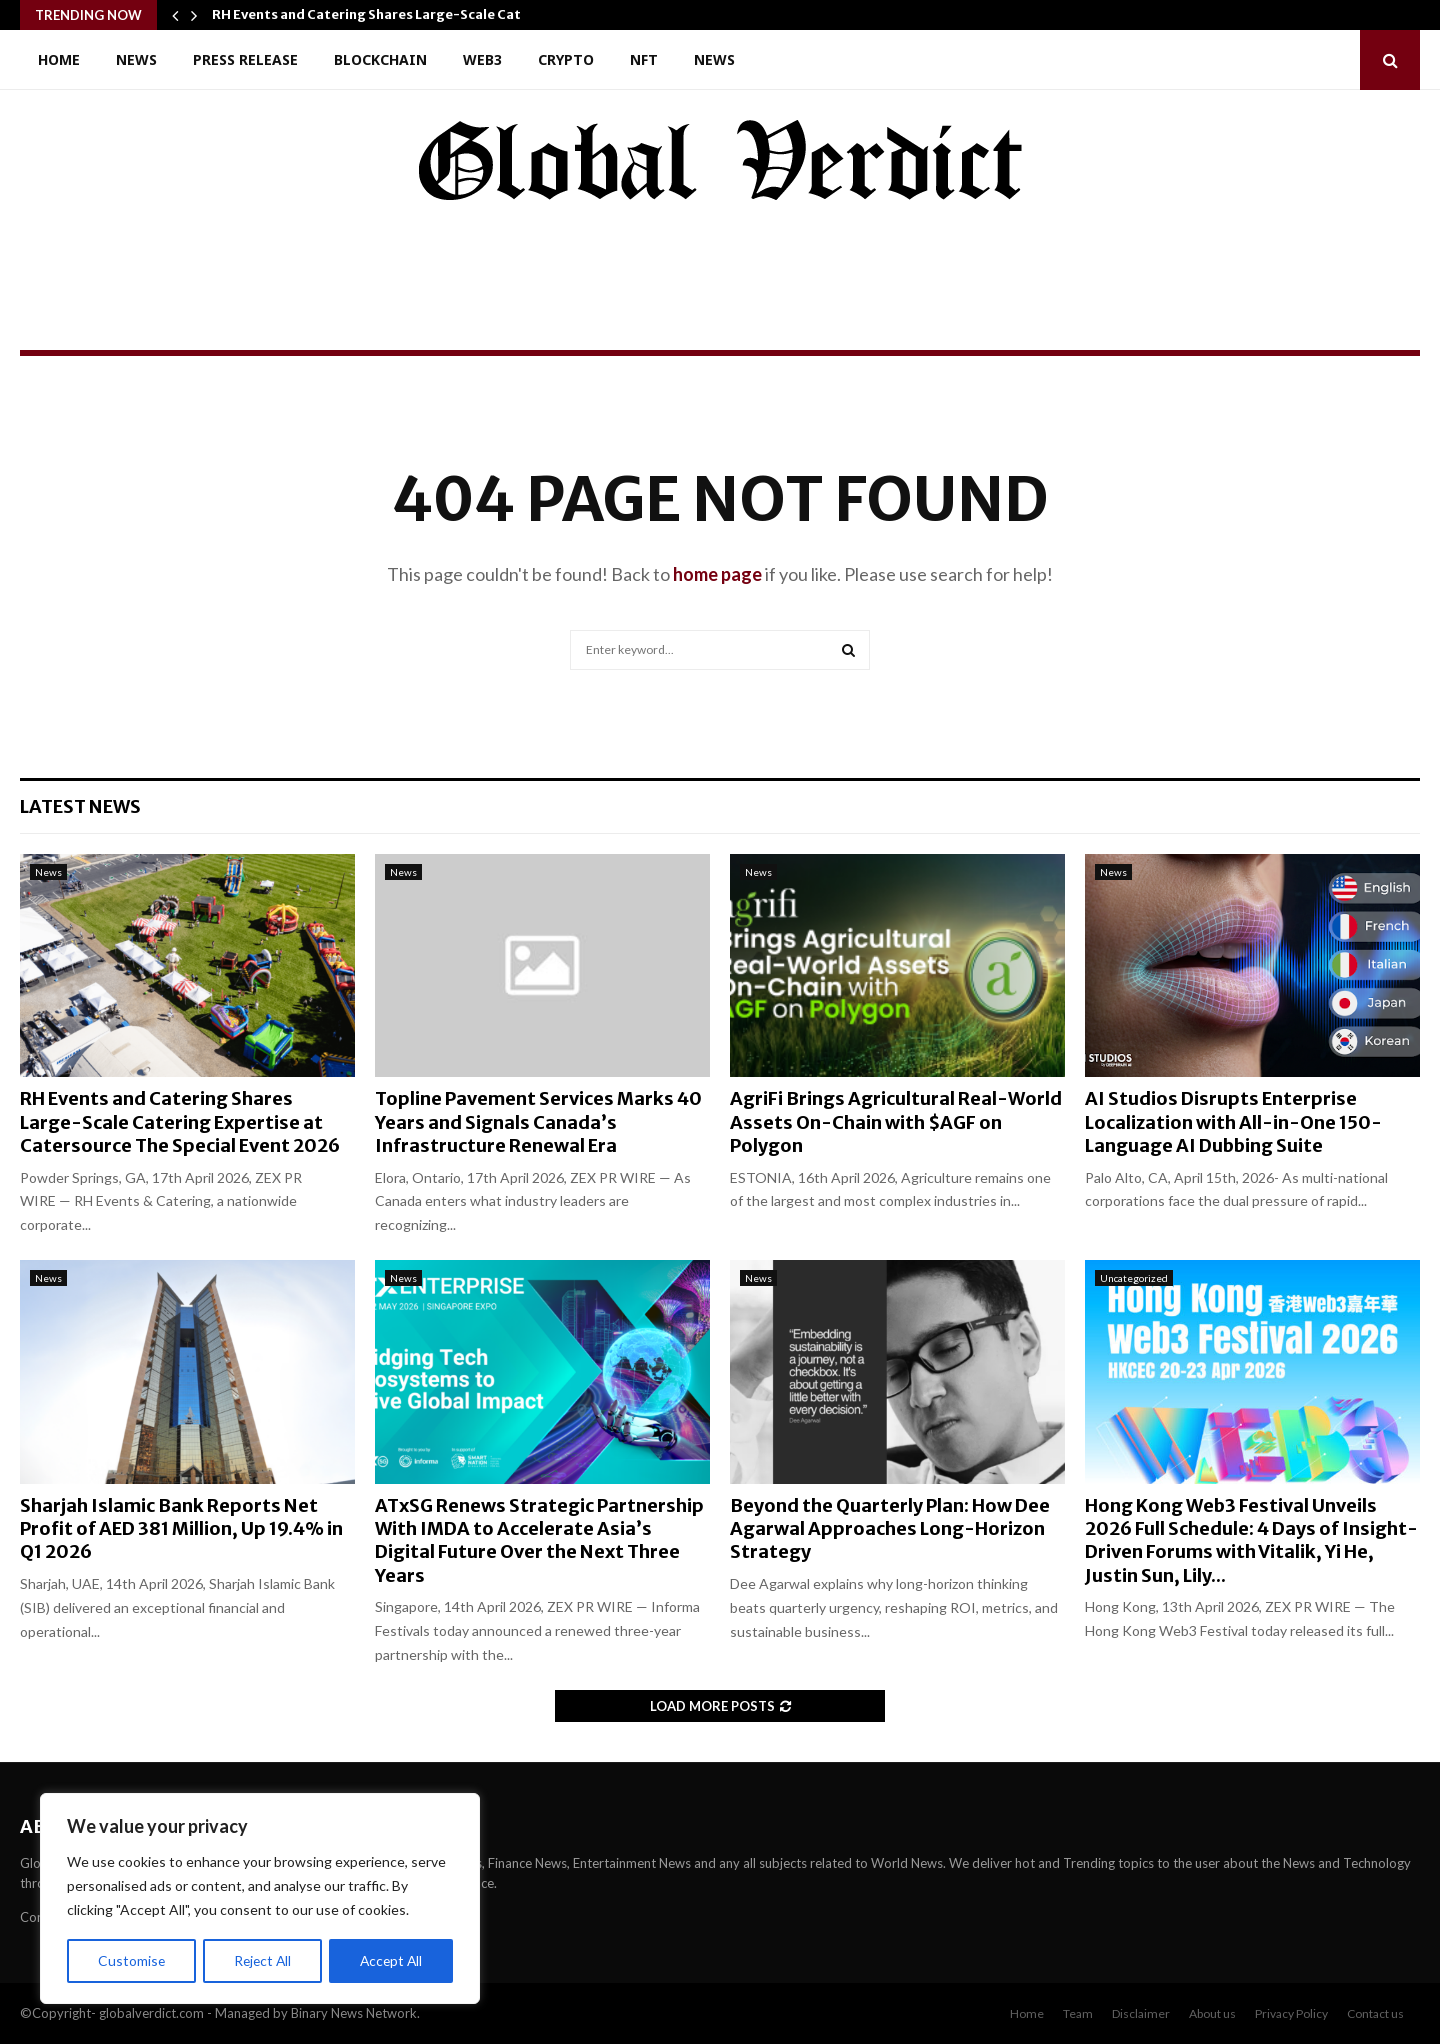 The width and height of the screenshot is (1440, 2044). What do you see at coordinates (1291, 2013) in the screenshot?
I see `Privacy Policy` at bounding box center [1291, 2013].